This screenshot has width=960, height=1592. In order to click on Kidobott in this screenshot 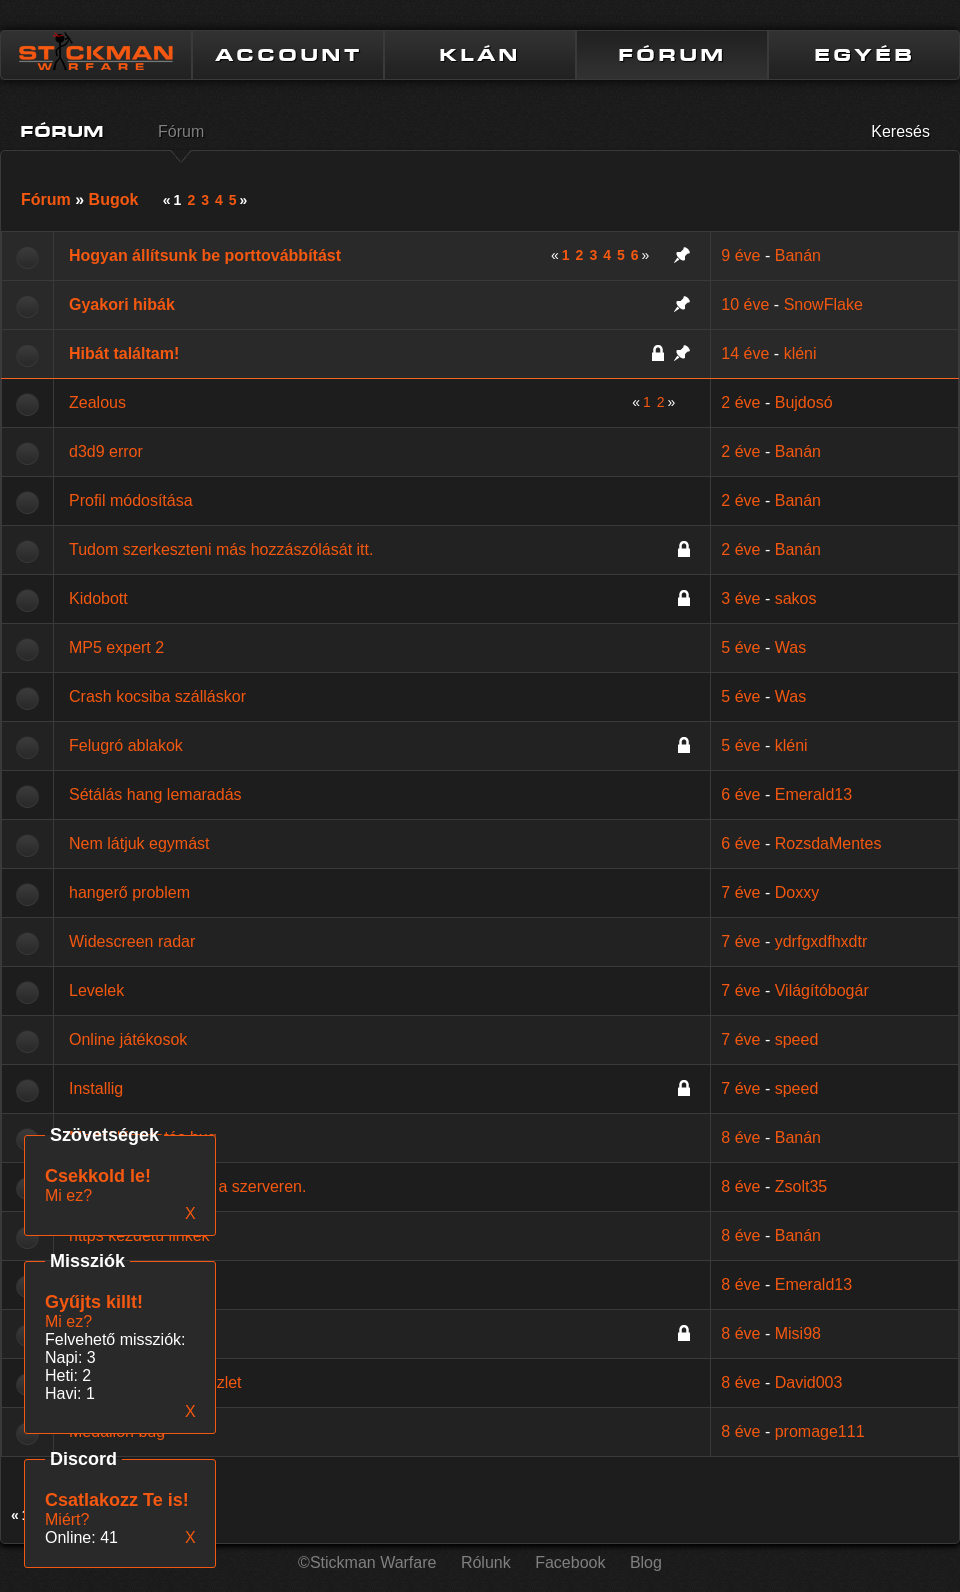, I will do `click(98, 598)`.